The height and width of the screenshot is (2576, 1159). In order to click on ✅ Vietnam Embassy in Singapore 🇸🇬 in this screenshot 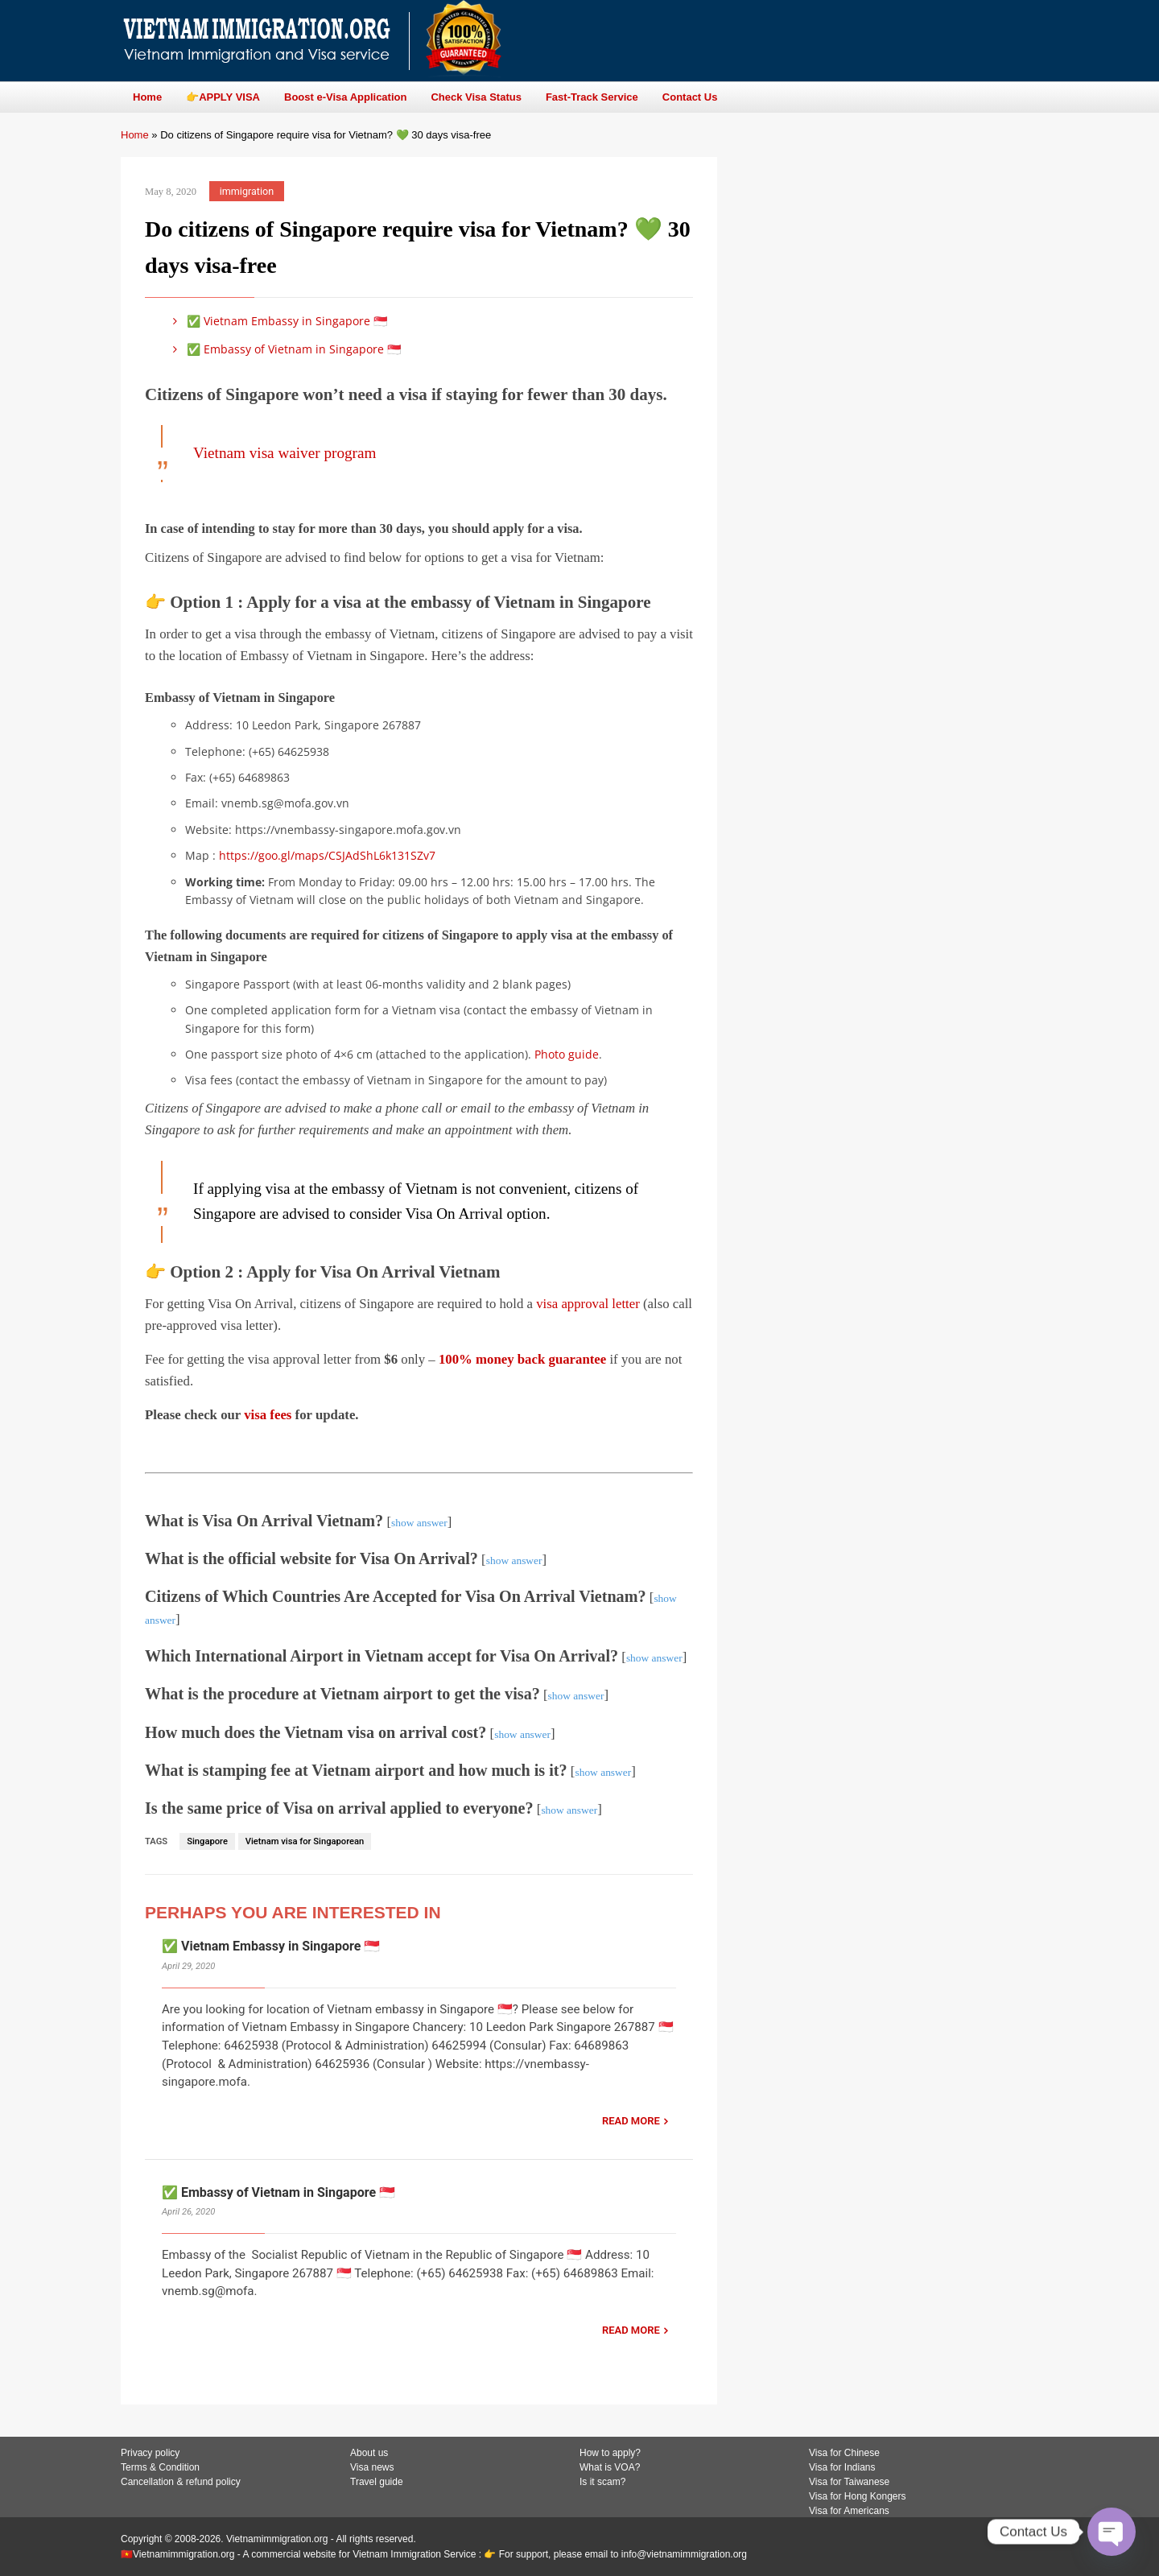, I will do `click(277, 320)`.